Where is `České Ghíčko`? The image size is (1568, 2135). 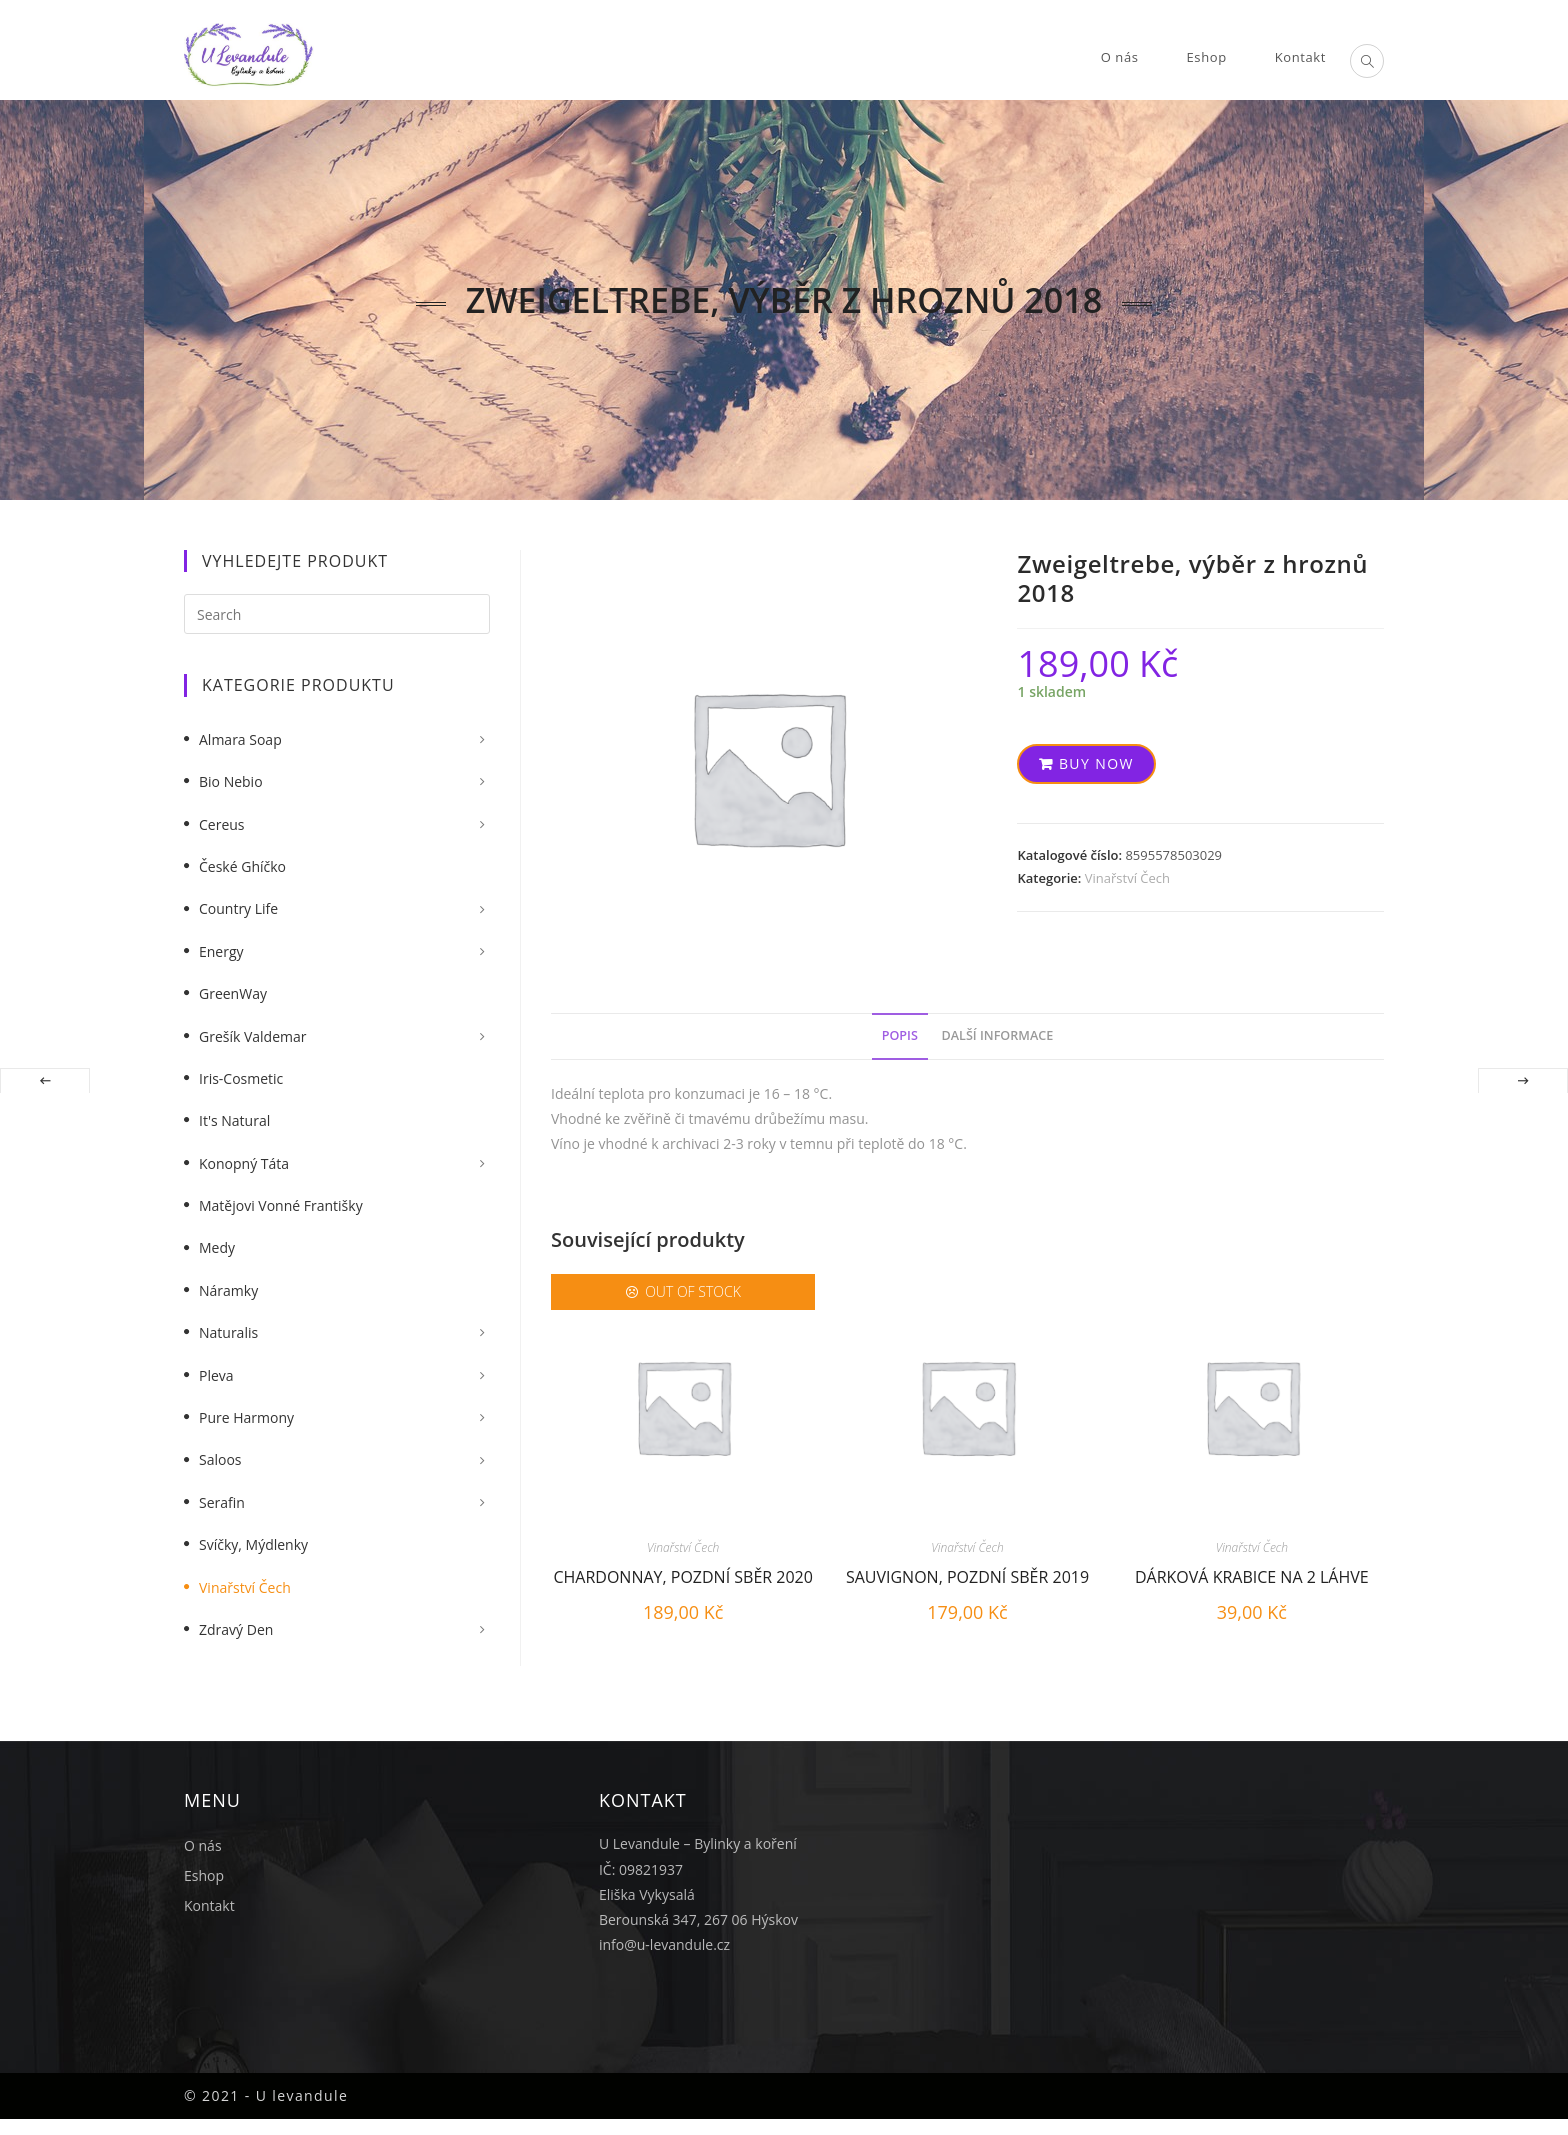
České Ghíčko is located at coordinates (242, 866).